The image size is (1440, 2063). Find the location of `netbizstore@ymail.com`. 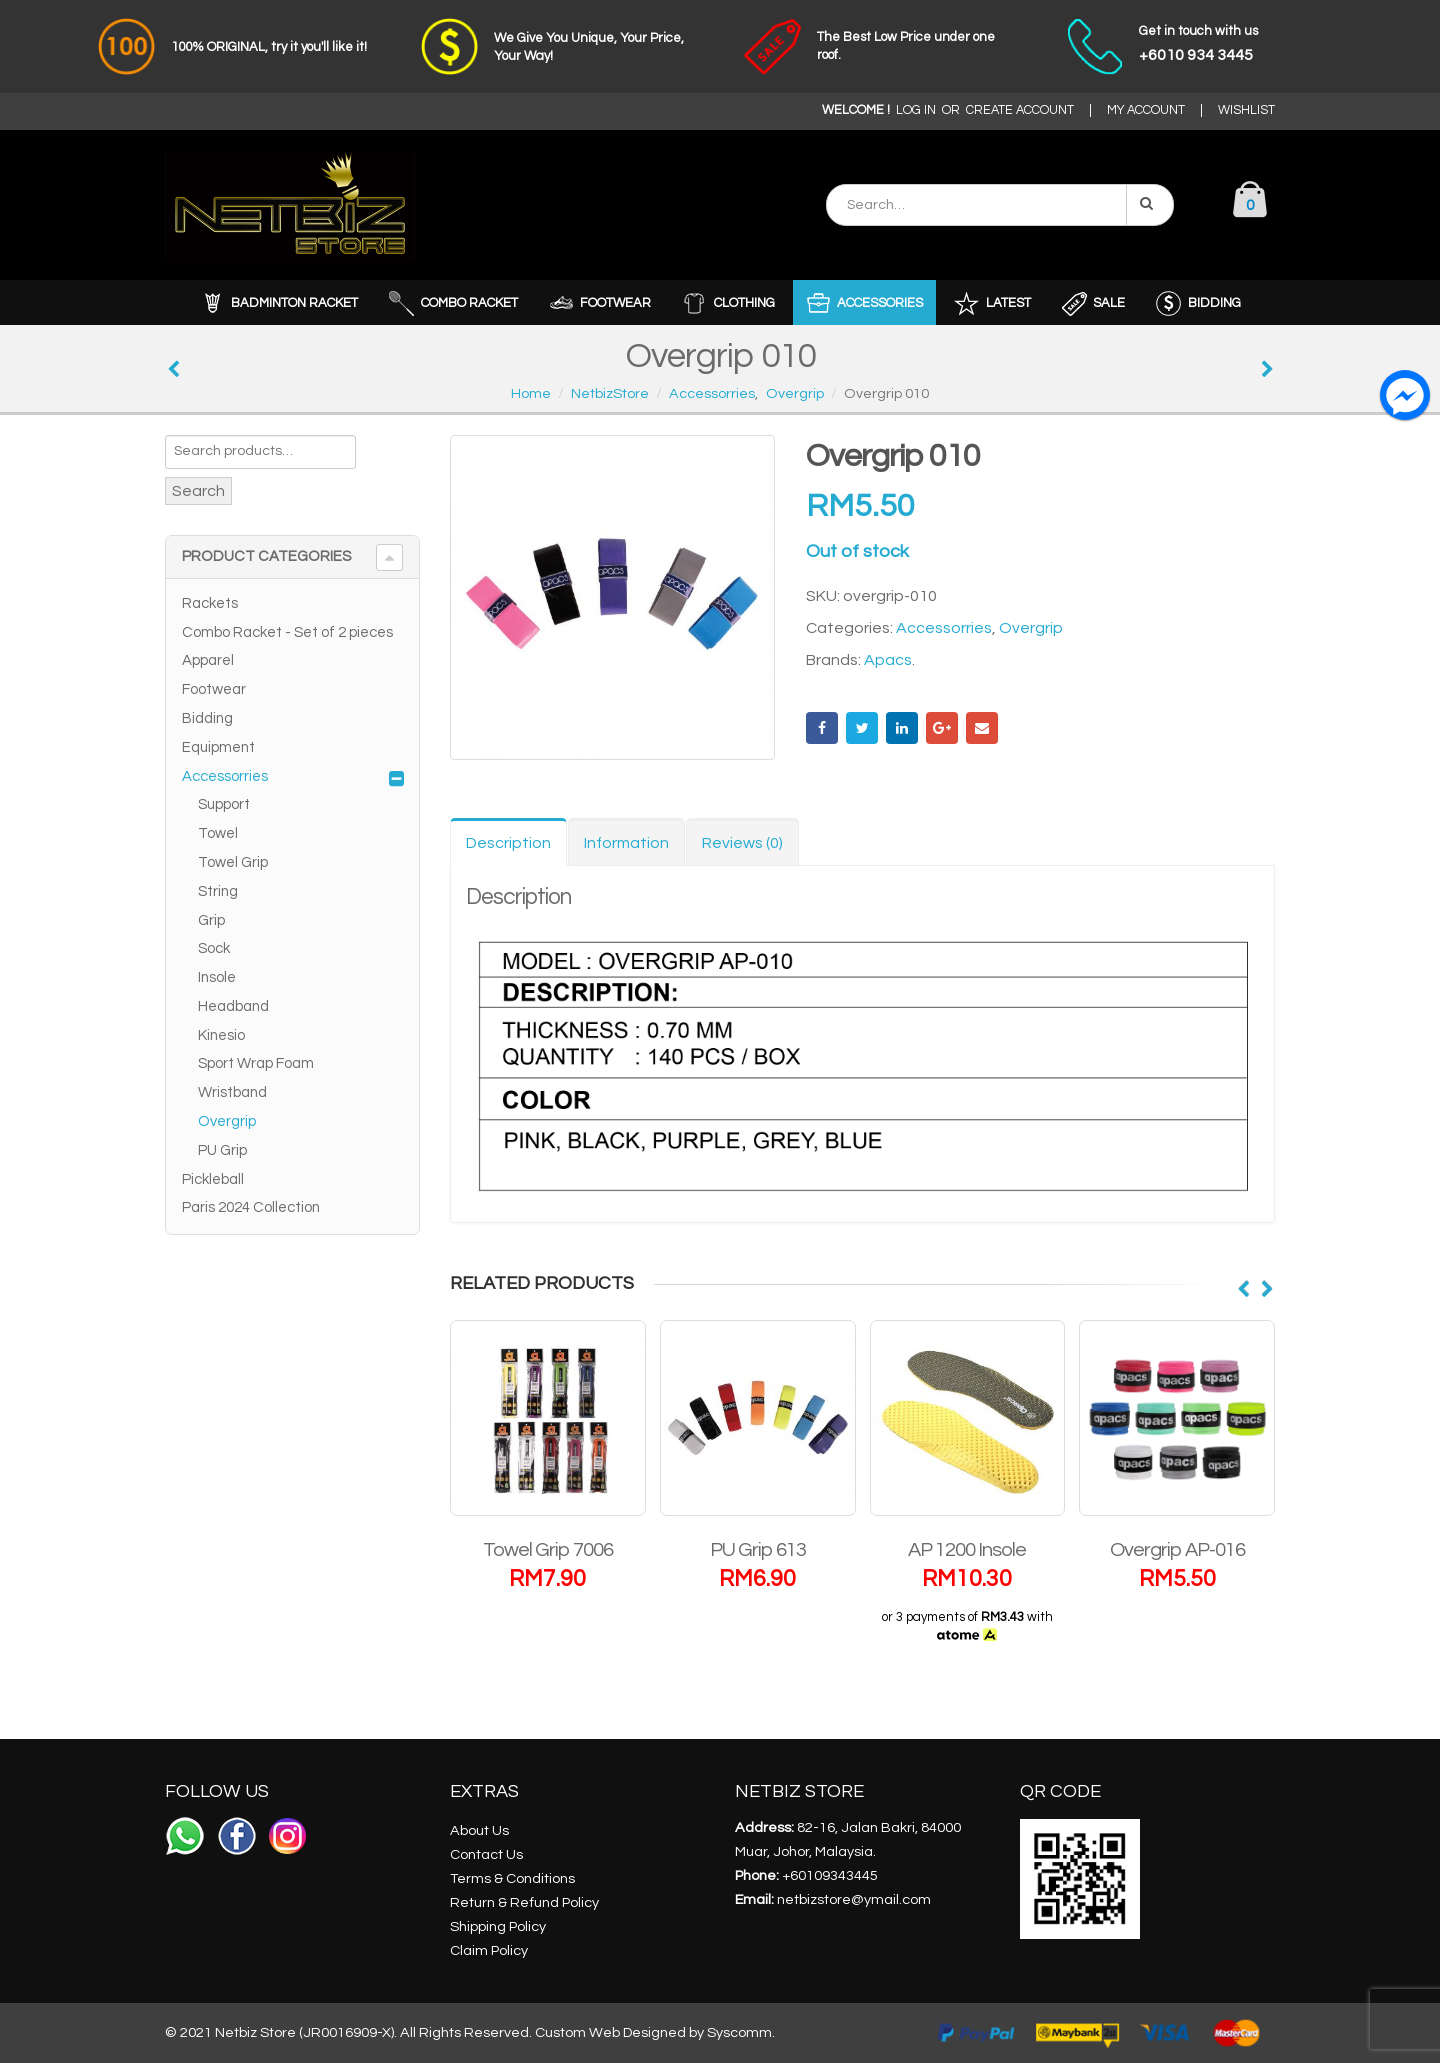

netbizstore@ymail.com is located at coordinates (854, 1899).